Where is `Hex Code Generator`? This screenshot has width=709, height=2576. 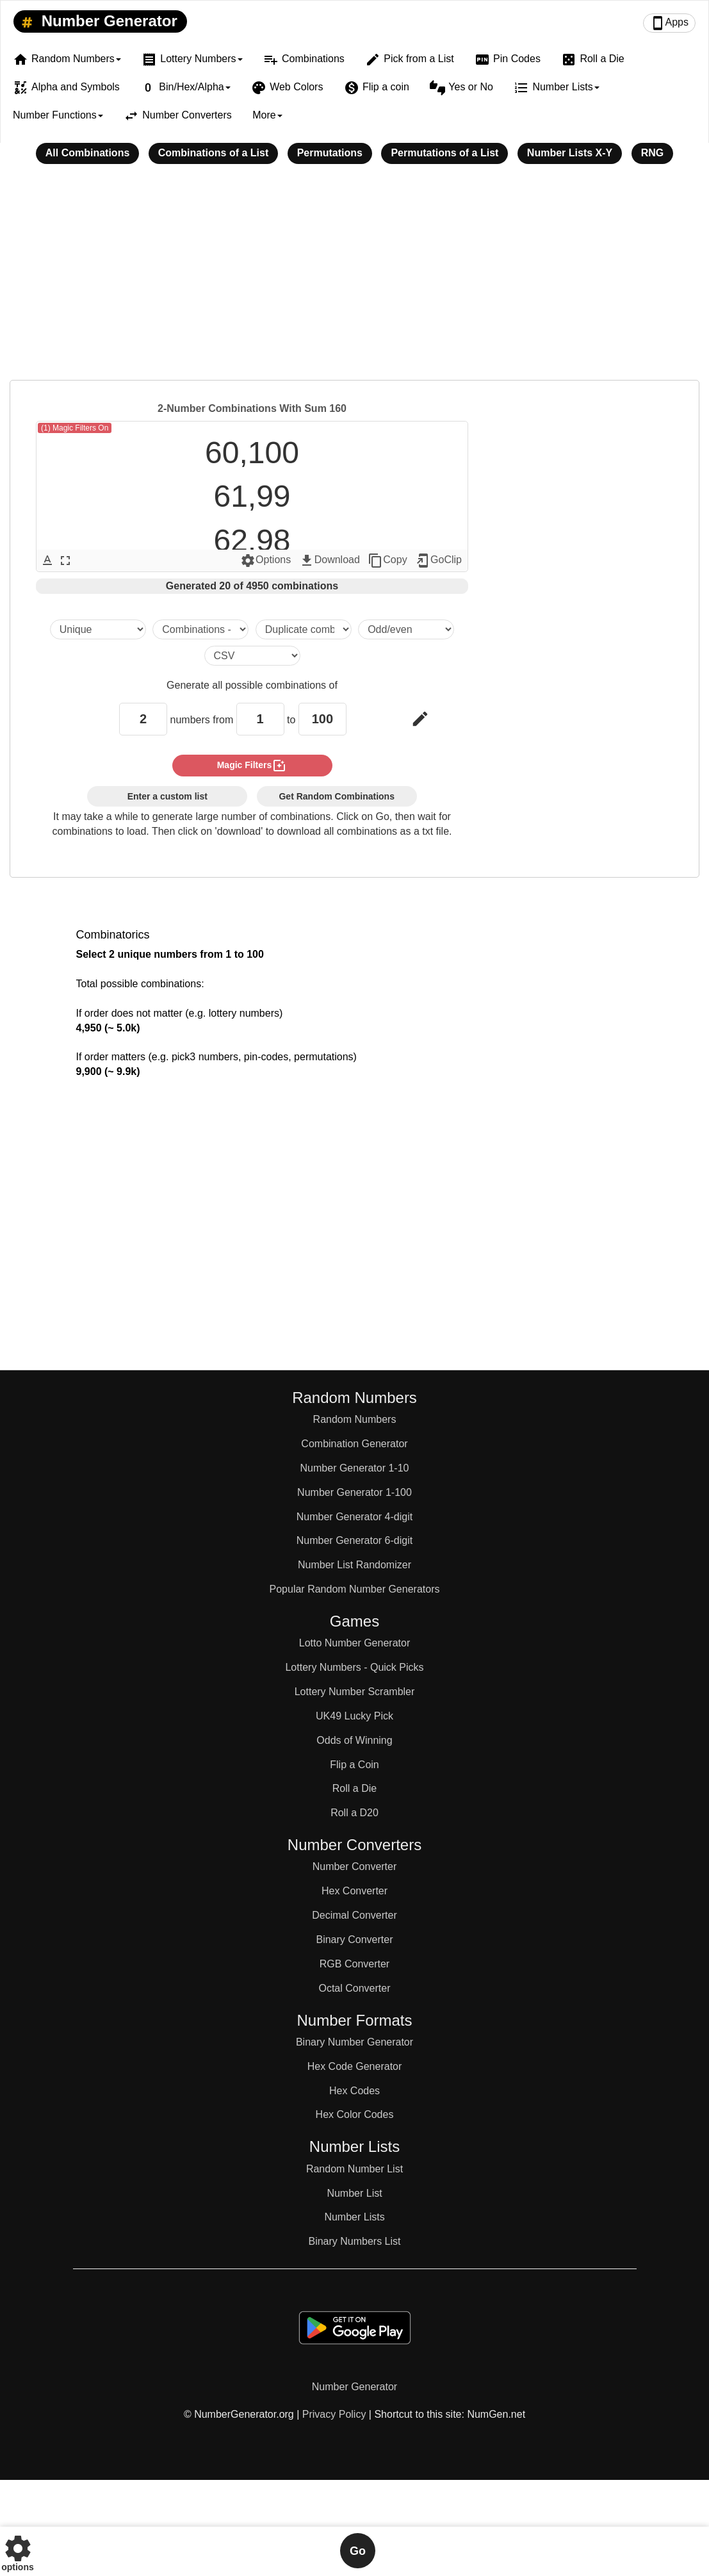
Hex Code Generator is located at coordinates (354, 2066).